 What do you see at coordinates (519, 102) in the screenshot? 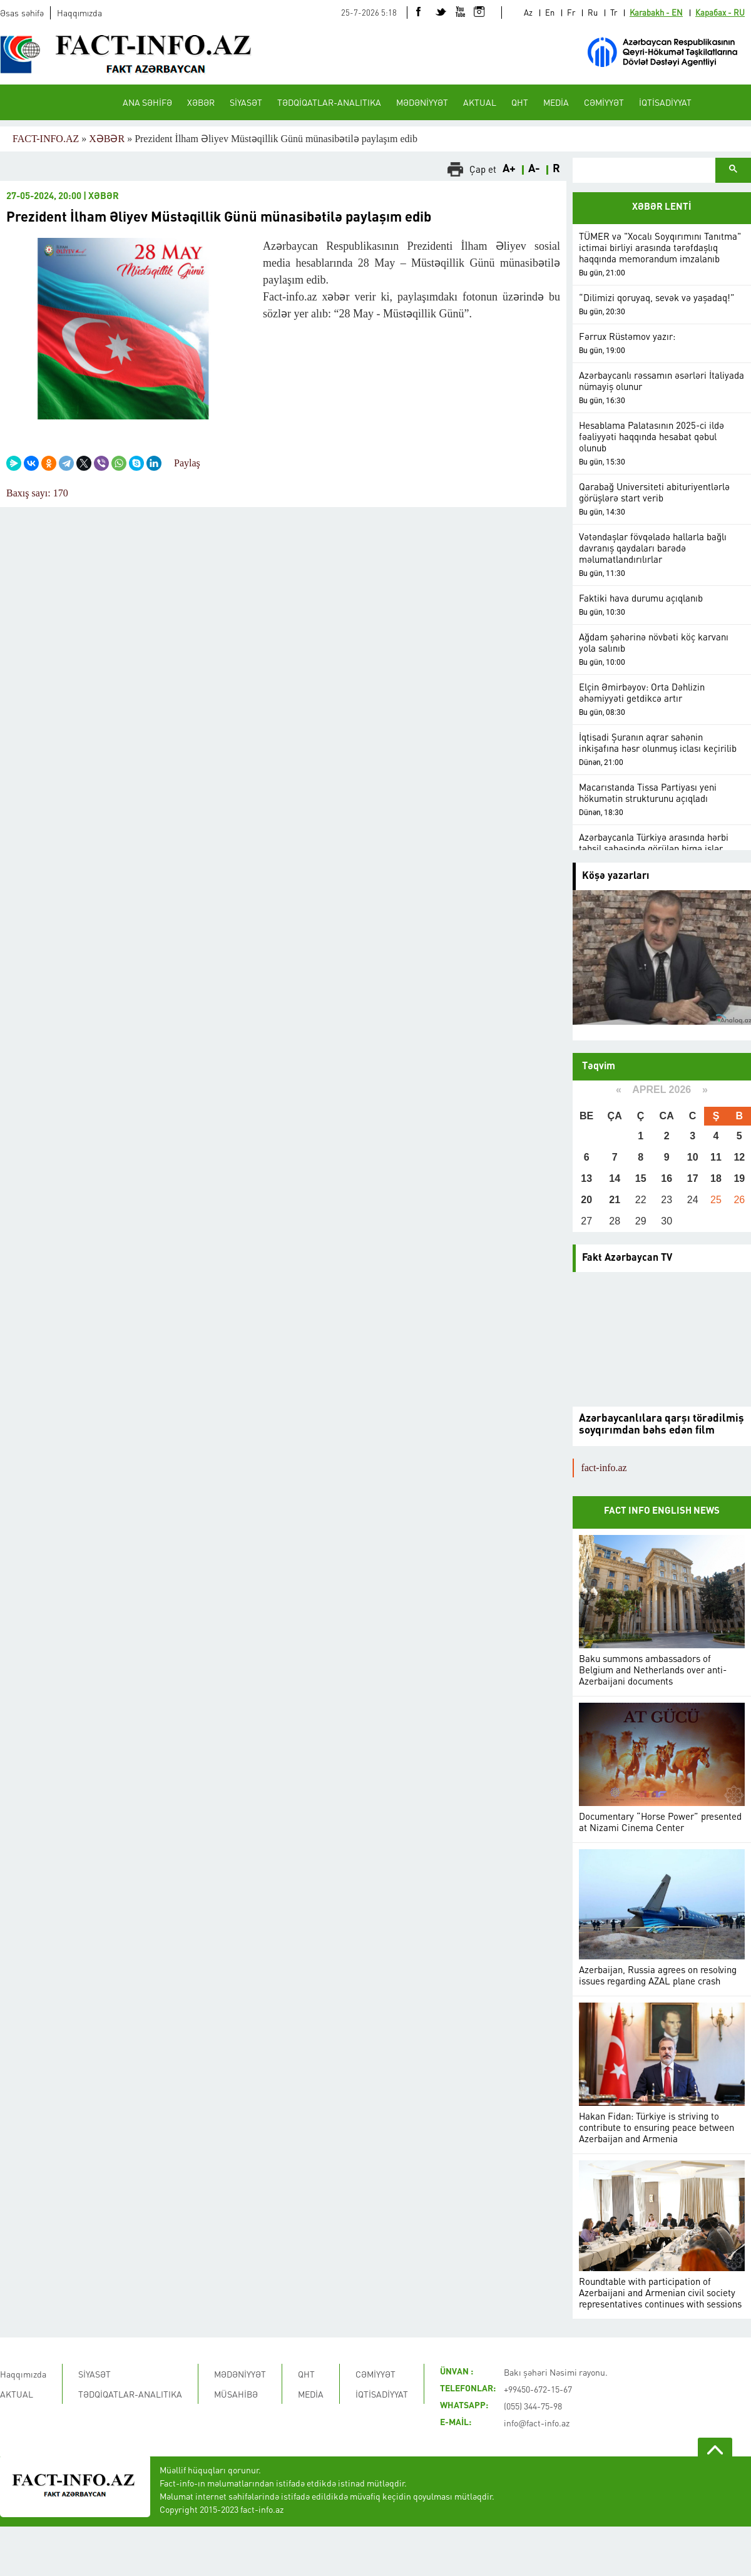
I see `QHT` at bounding box center [519, 102].